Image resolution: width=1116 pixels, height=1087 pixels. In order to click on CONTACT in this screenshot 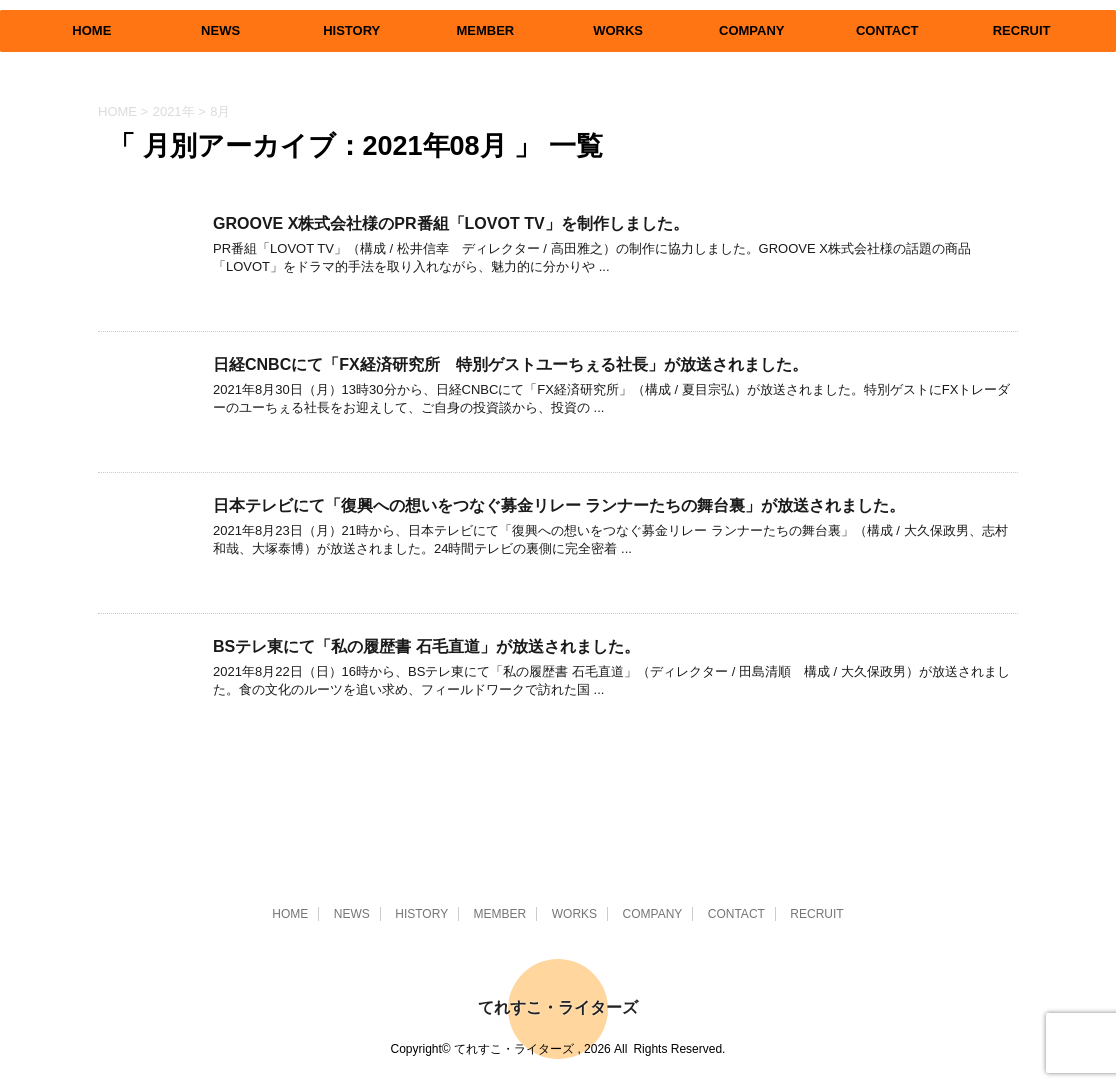, I will do `click(887, 30)`.